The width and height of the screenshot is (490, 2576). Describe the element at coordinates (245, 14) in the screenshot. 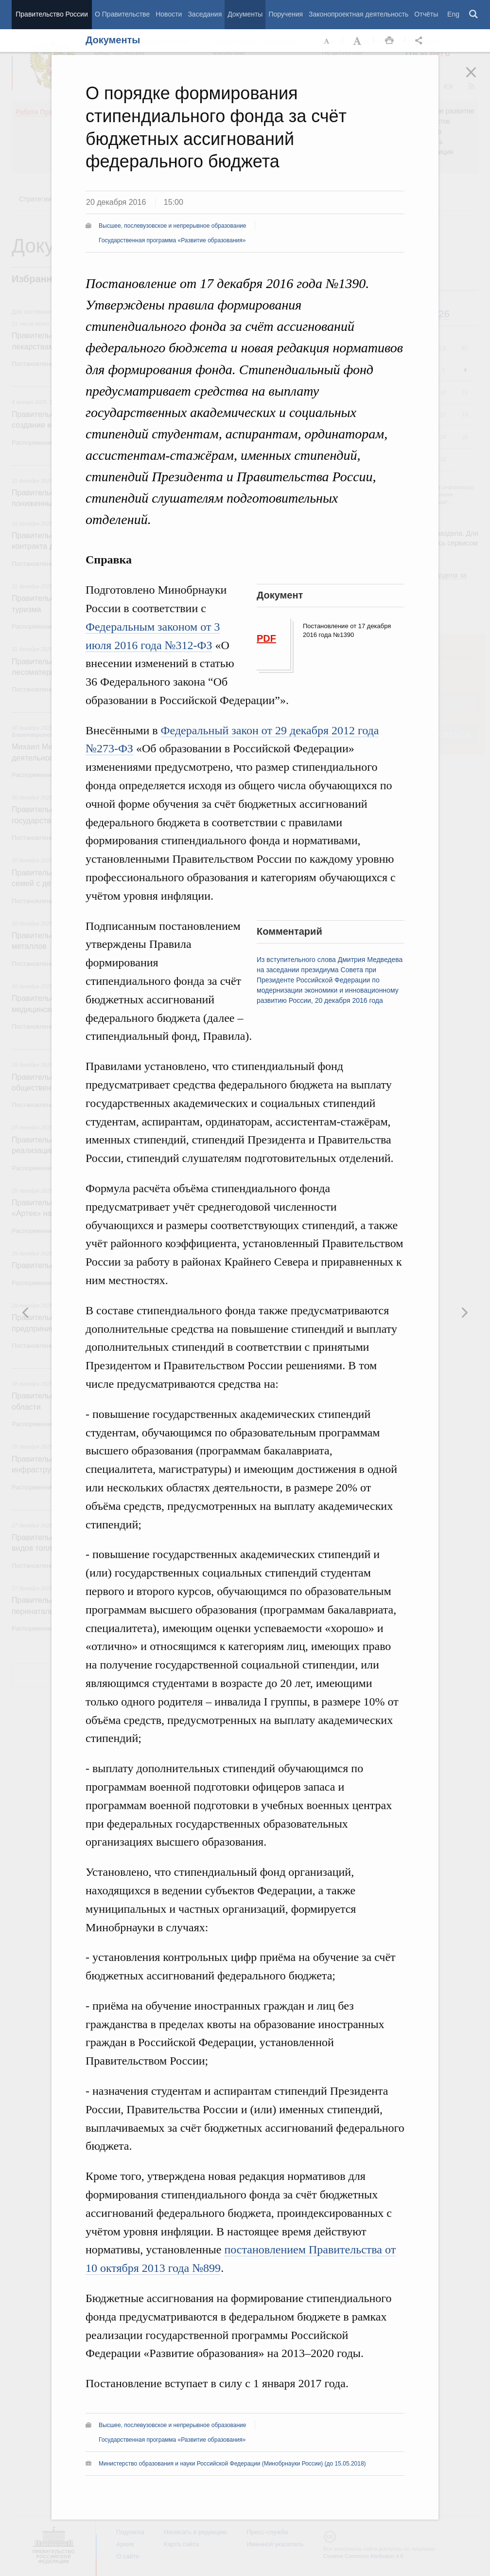

I see `Документы` at that location.